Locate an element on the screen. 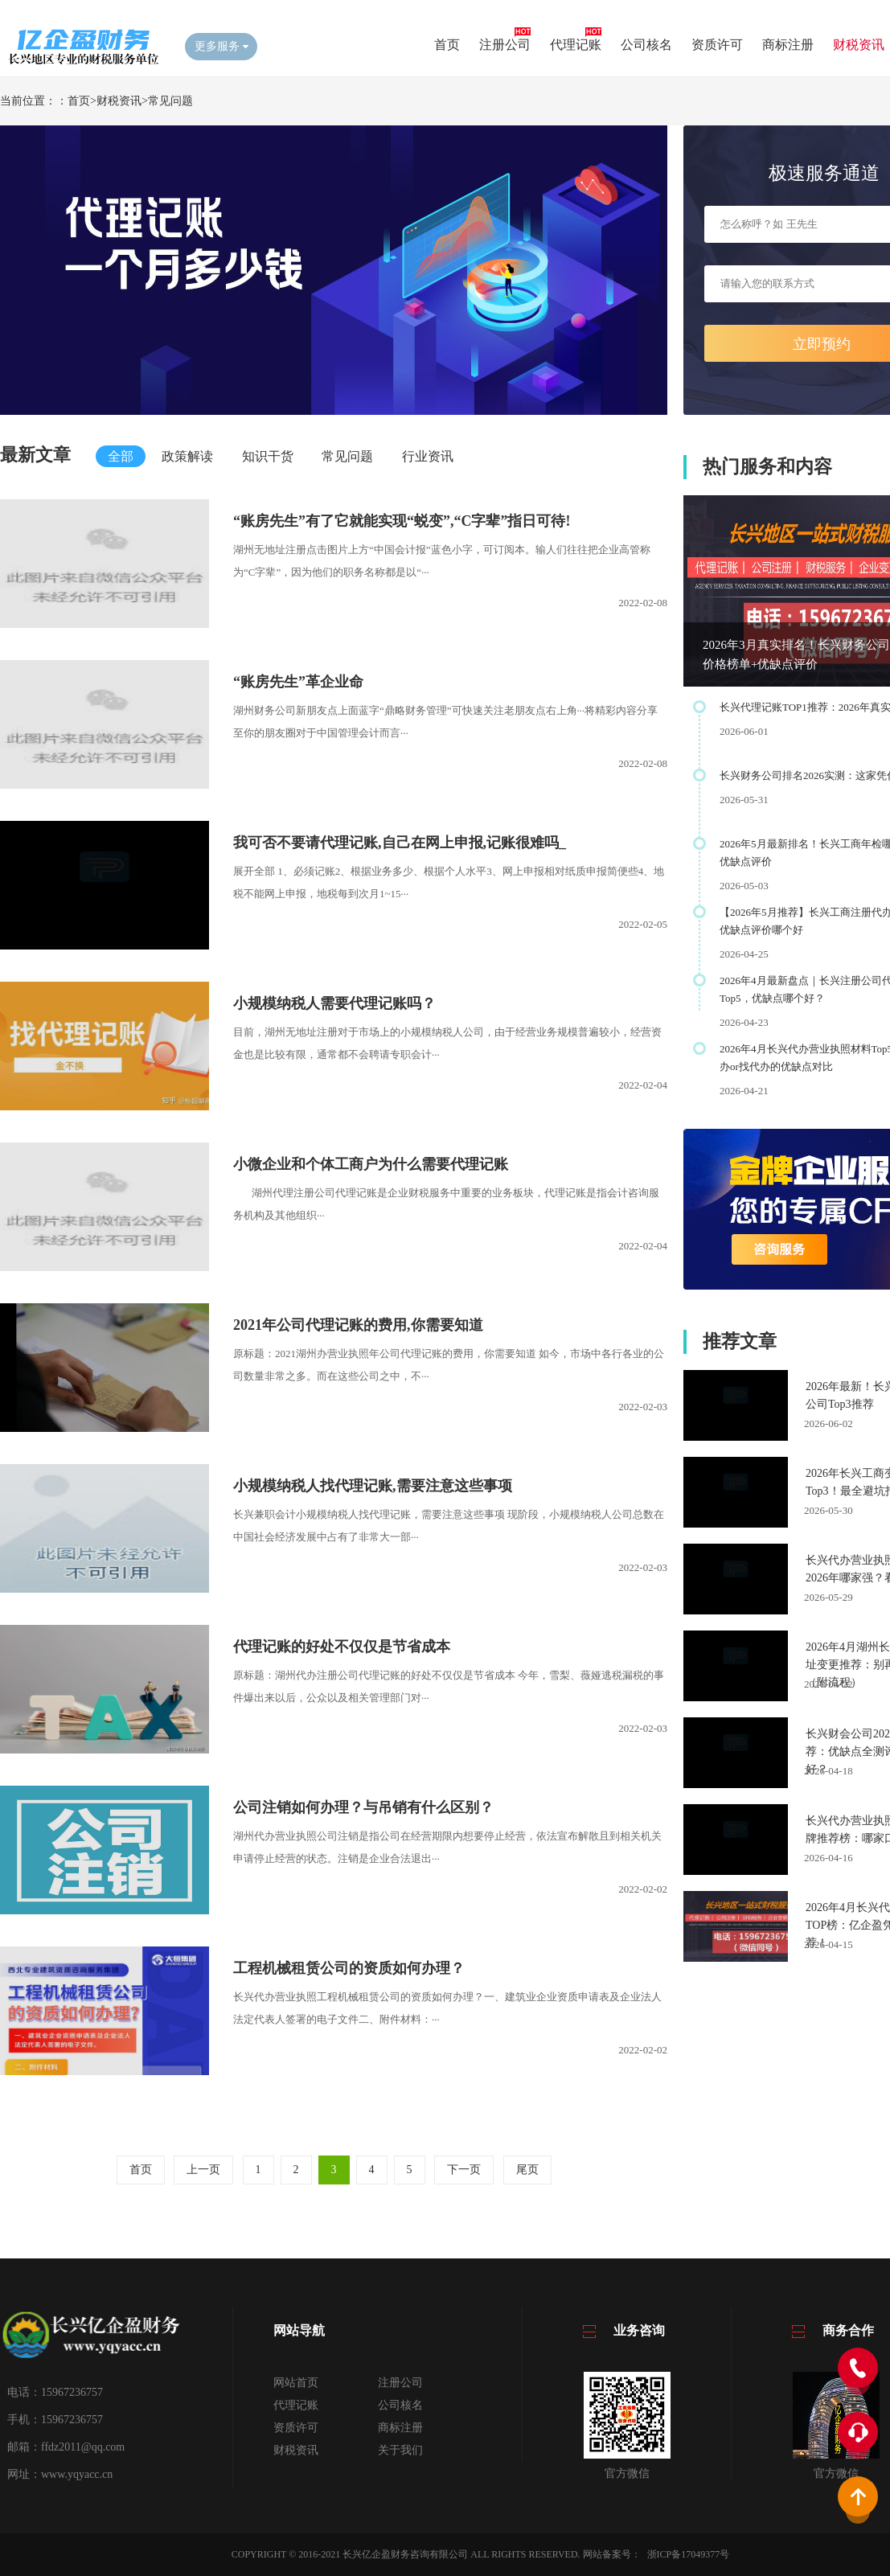 This screenshot has height=2576, width=890. 代理记账 is located at coordinates (575, 44).